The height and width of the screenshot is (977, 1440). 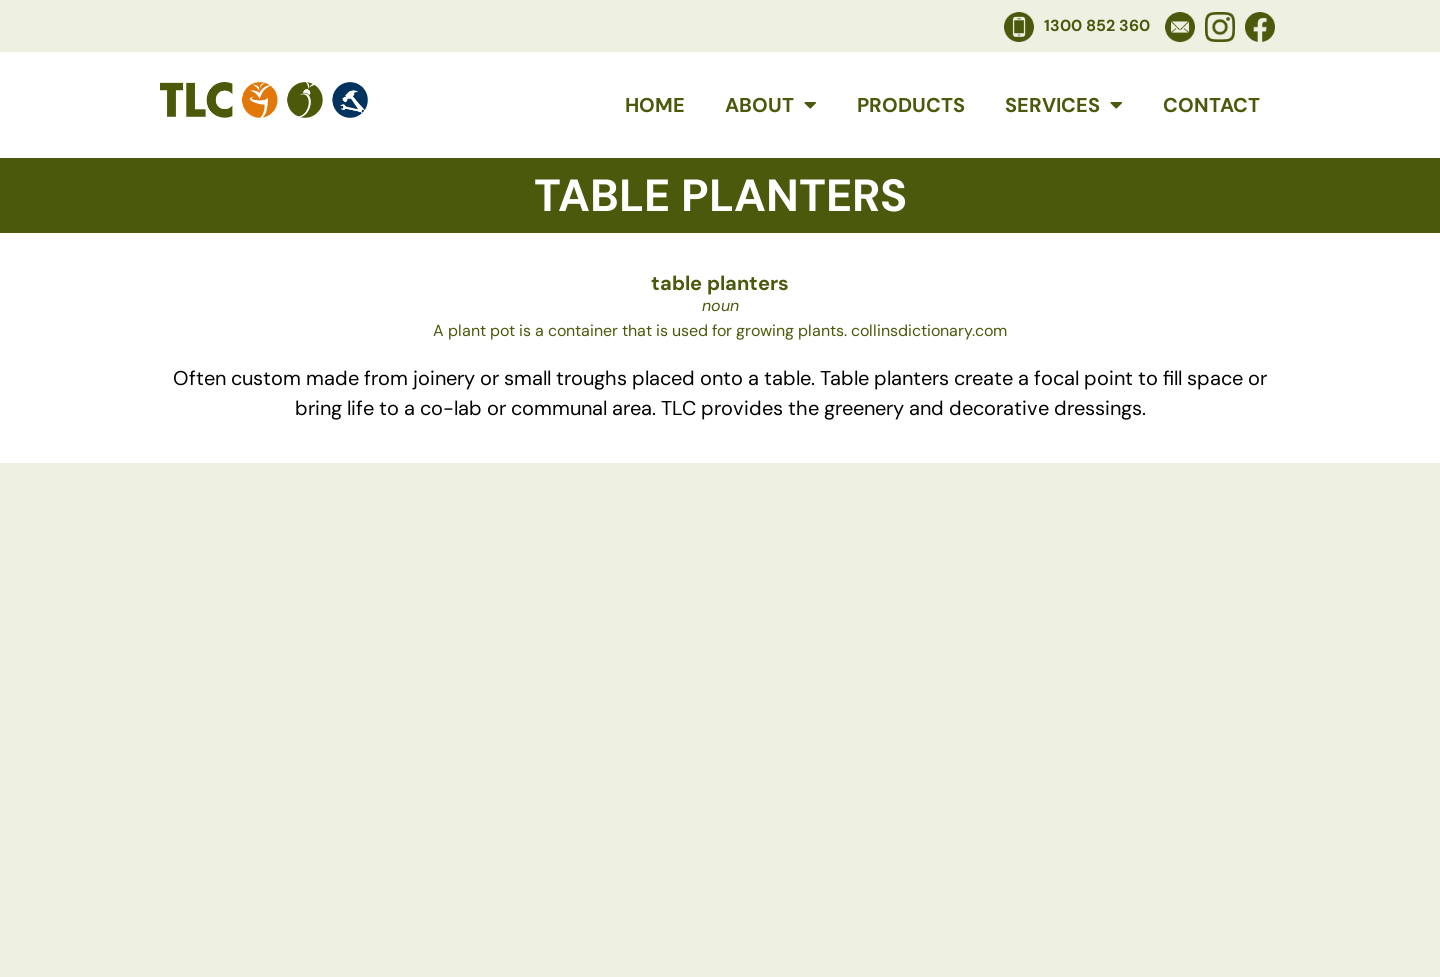 I want to click on Home, so click(x=655, y=105).